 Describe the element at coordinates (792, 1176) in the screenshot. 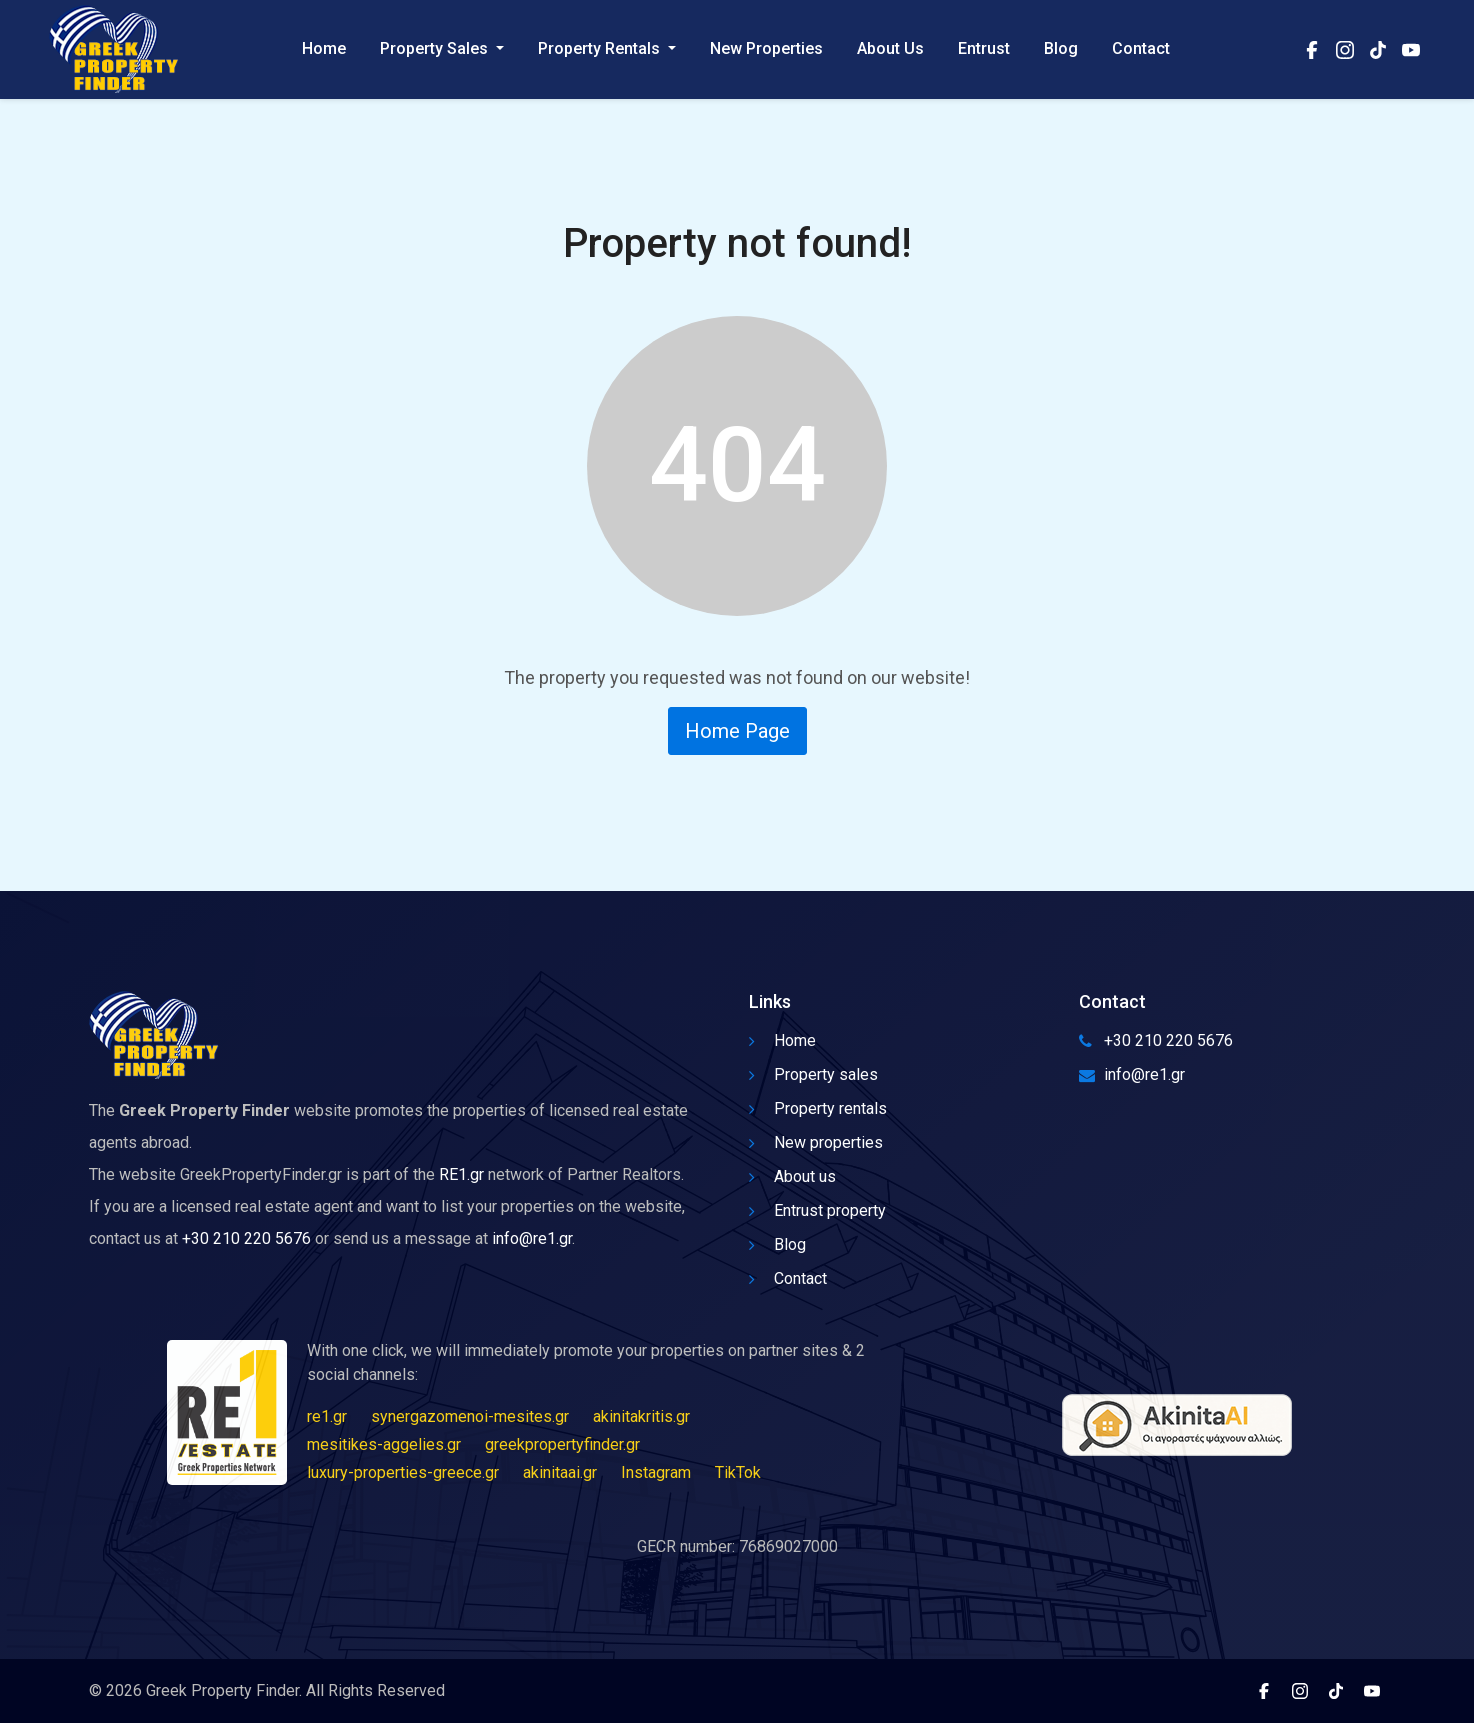

I see `About us` at that location.